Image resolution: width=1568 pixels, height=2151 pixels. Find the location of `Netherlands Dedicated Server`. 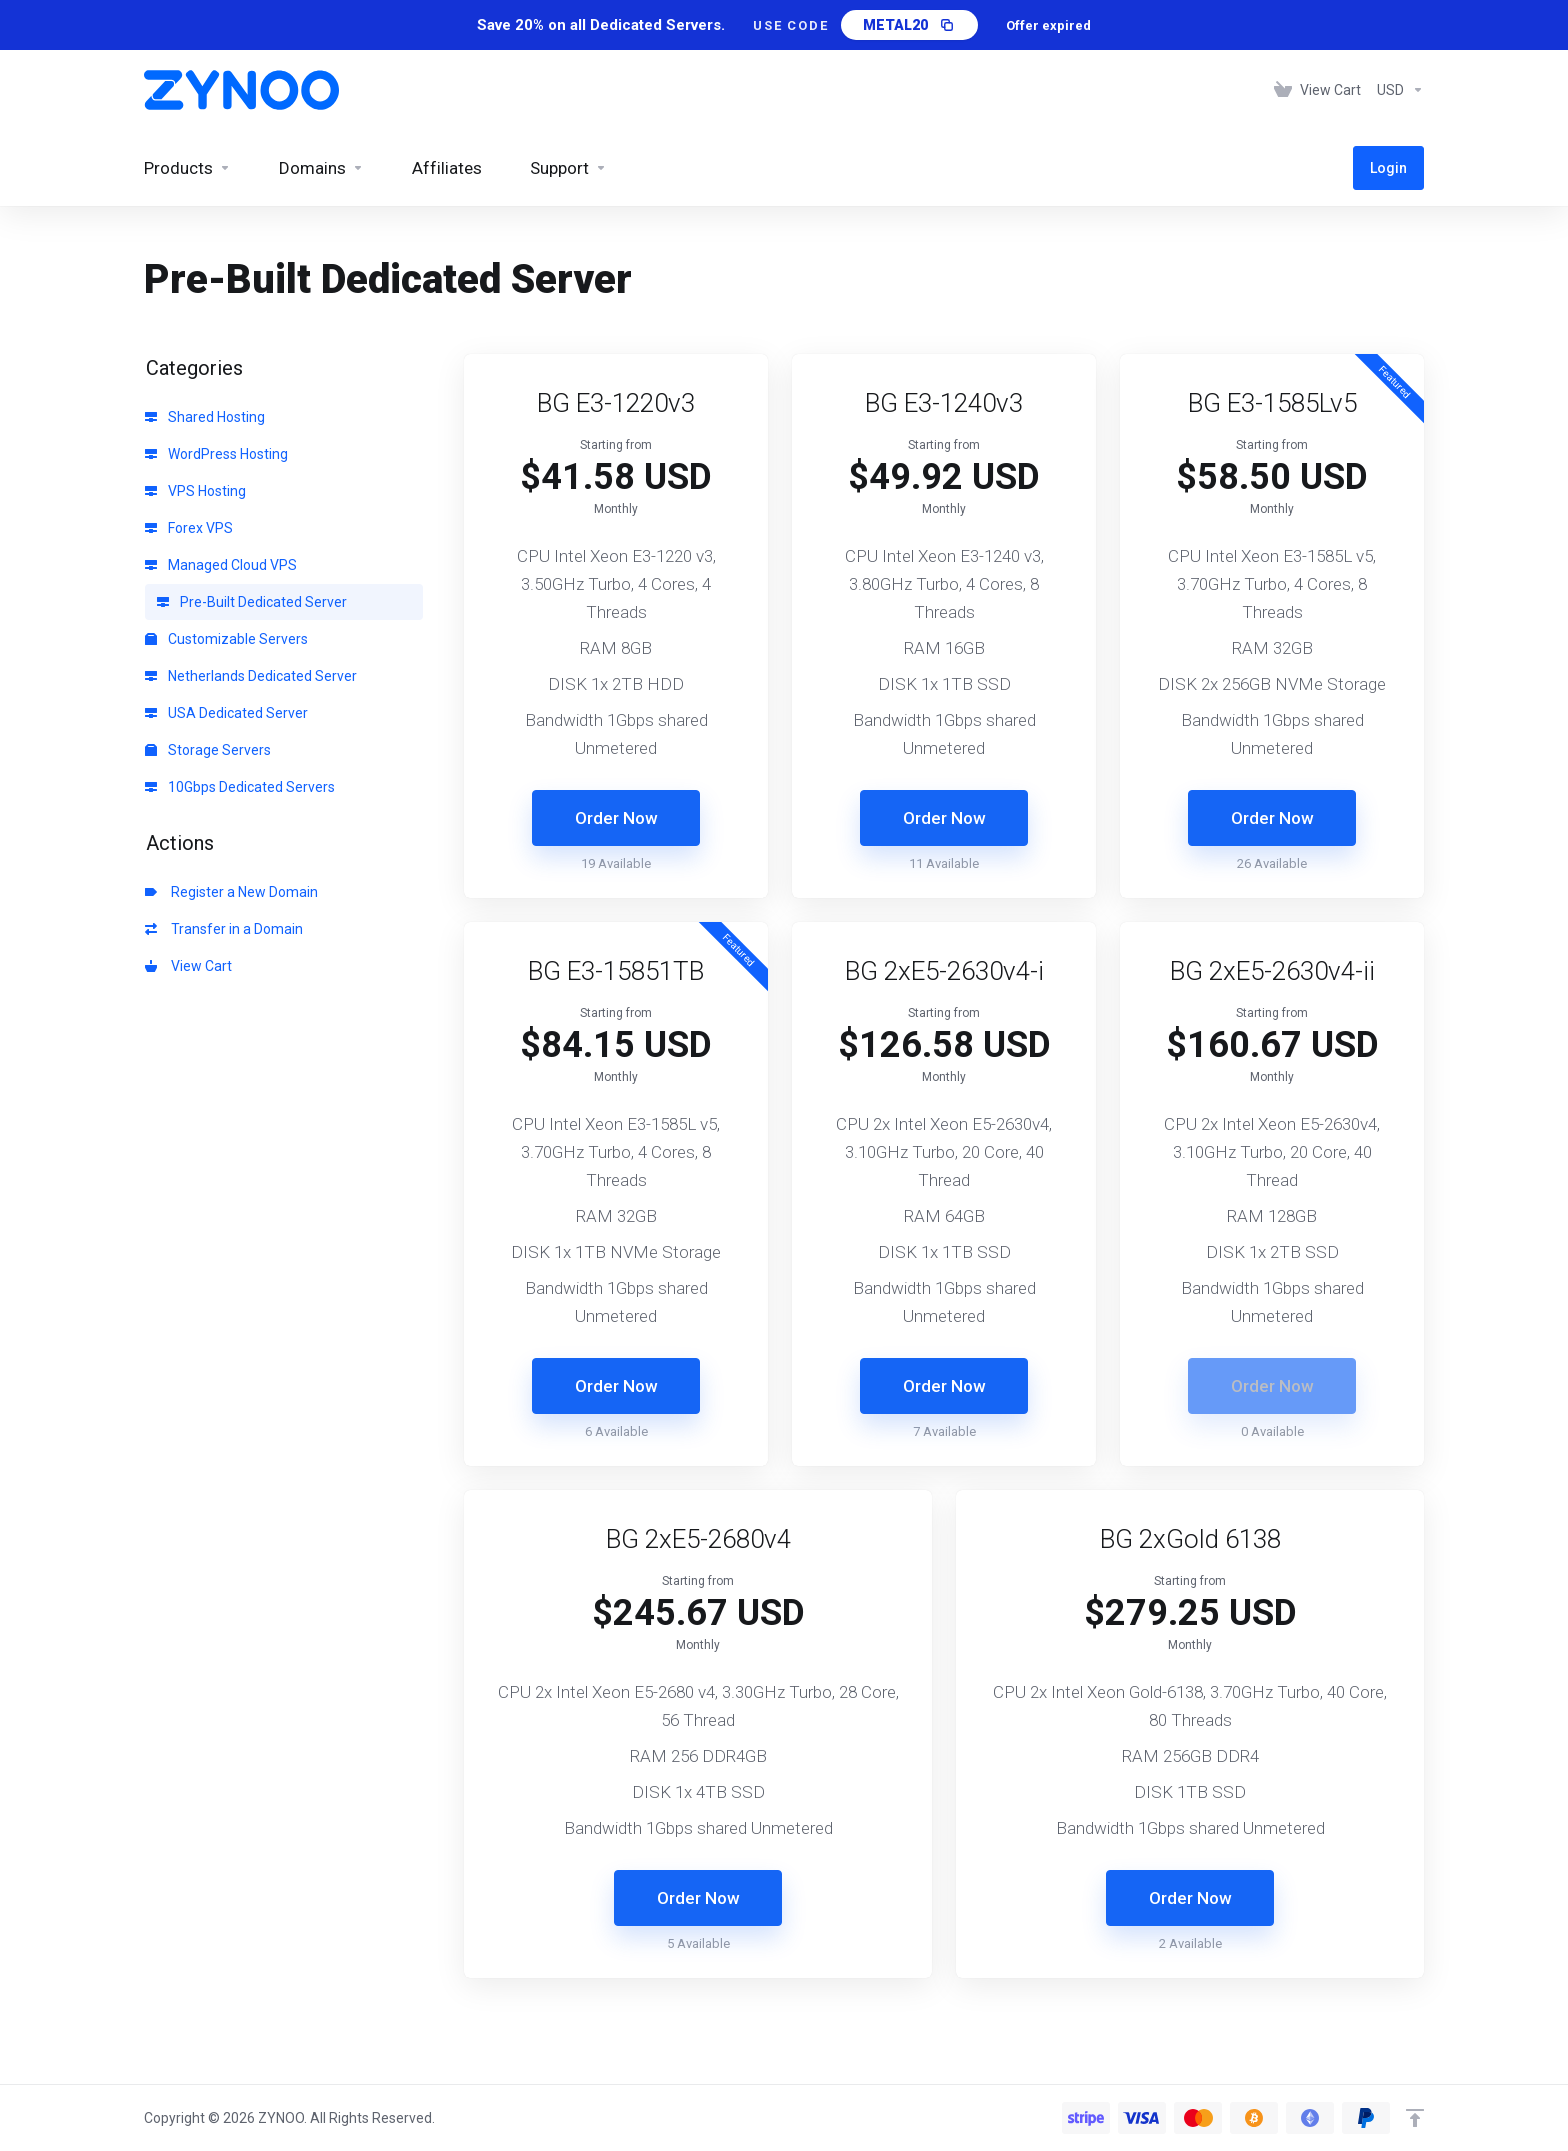

Netherlands Dedicated Server is located at coordinates (251, 676).